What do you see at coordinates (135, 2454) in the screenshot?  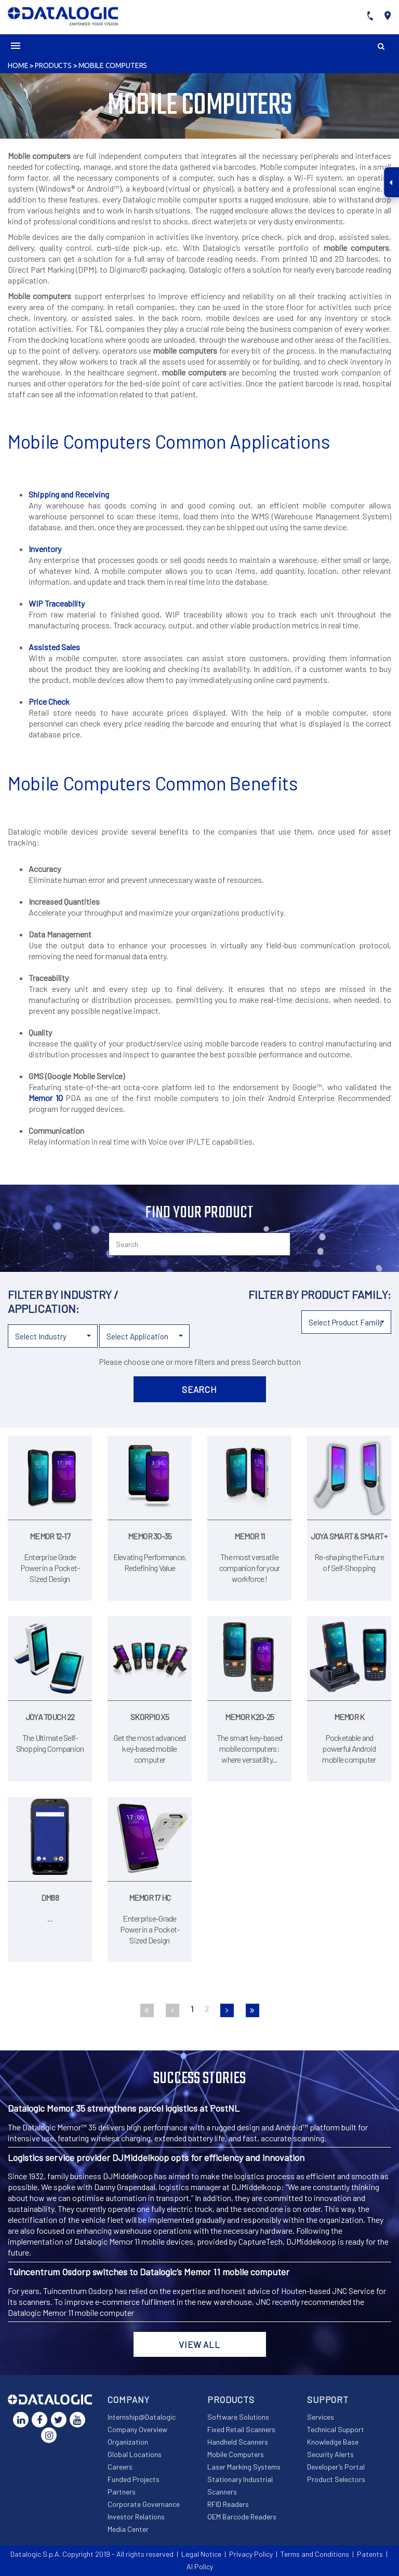 I see `Global Locations` at bounding box center [135, 2454].